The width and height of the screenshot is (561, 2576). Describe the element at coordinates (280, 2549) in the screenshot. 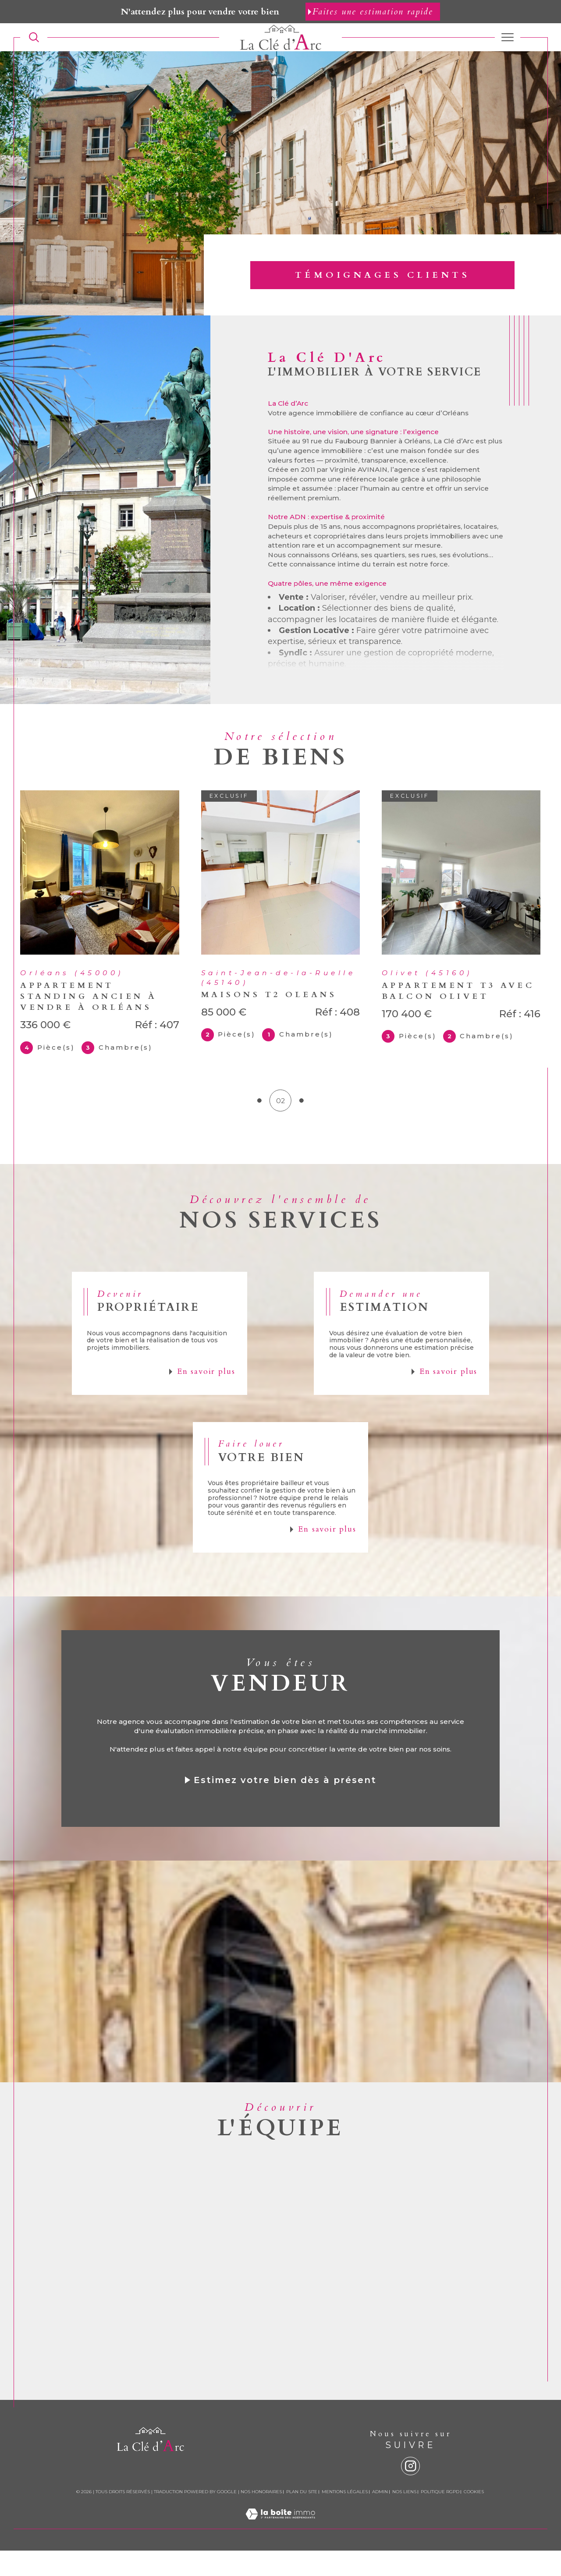

I see `[Visiter le site Laboiteimmo - Ouverture dans une nouvelle fenêtre]` at that location.